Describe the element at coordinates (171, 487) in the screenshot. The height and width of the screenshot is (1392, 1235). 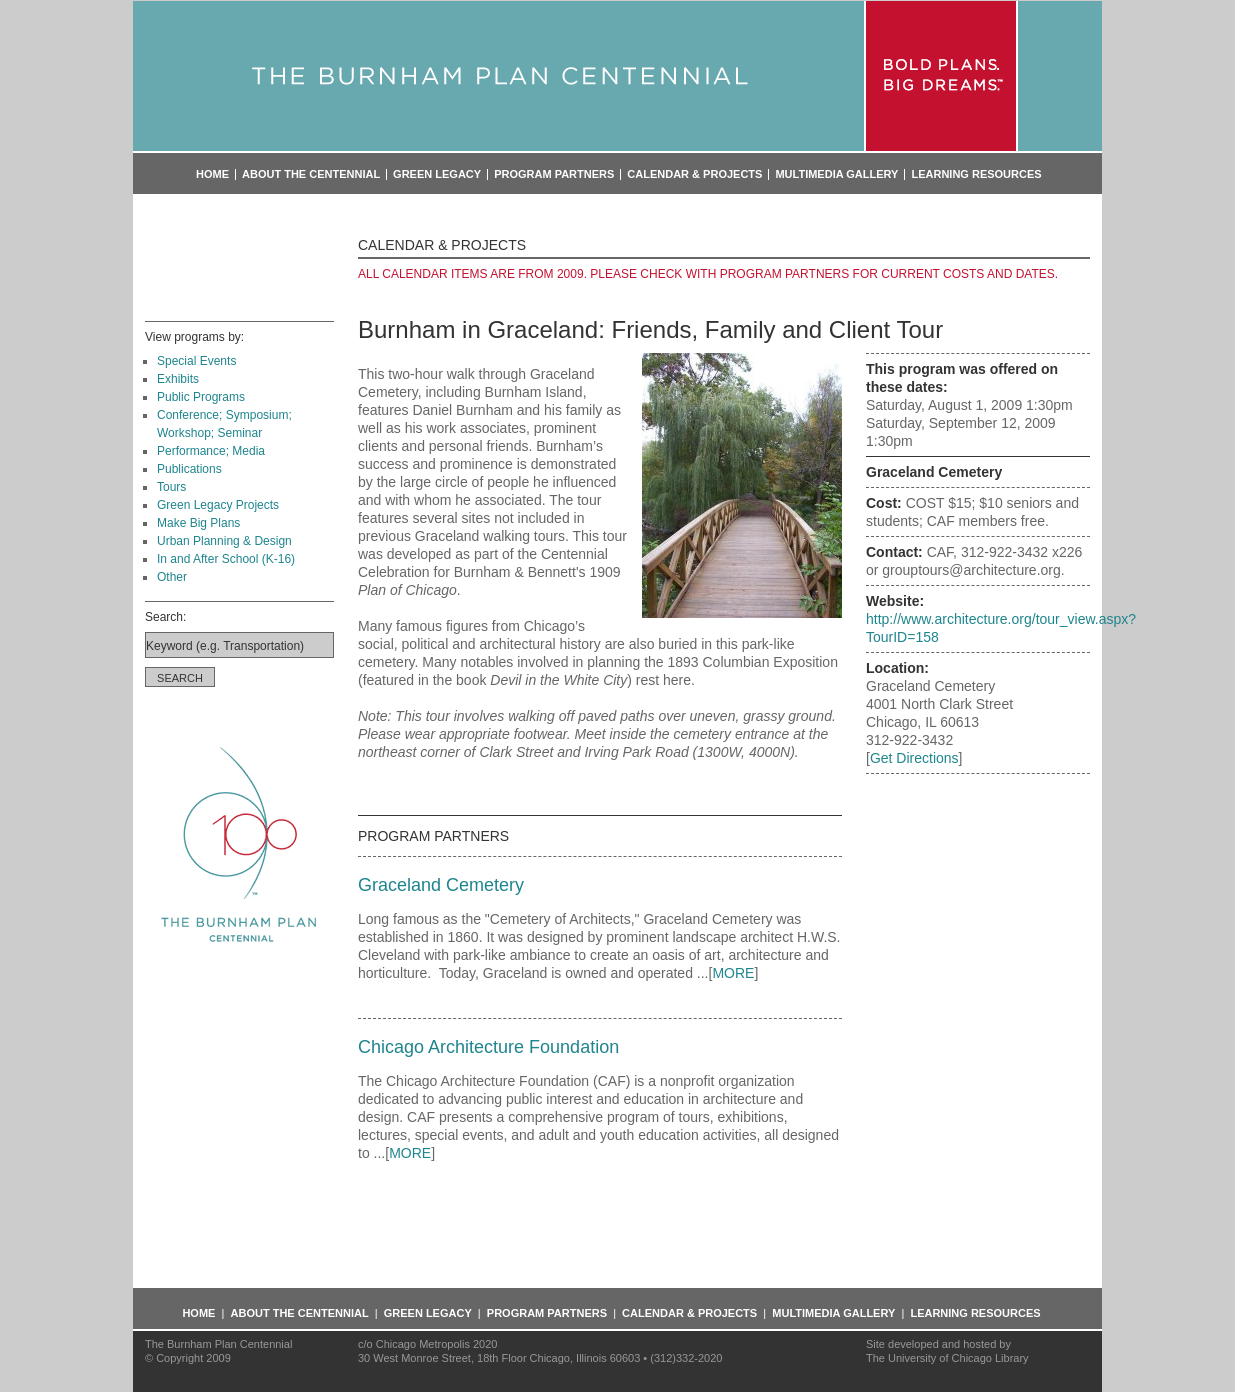
I see `Tours` at that location.